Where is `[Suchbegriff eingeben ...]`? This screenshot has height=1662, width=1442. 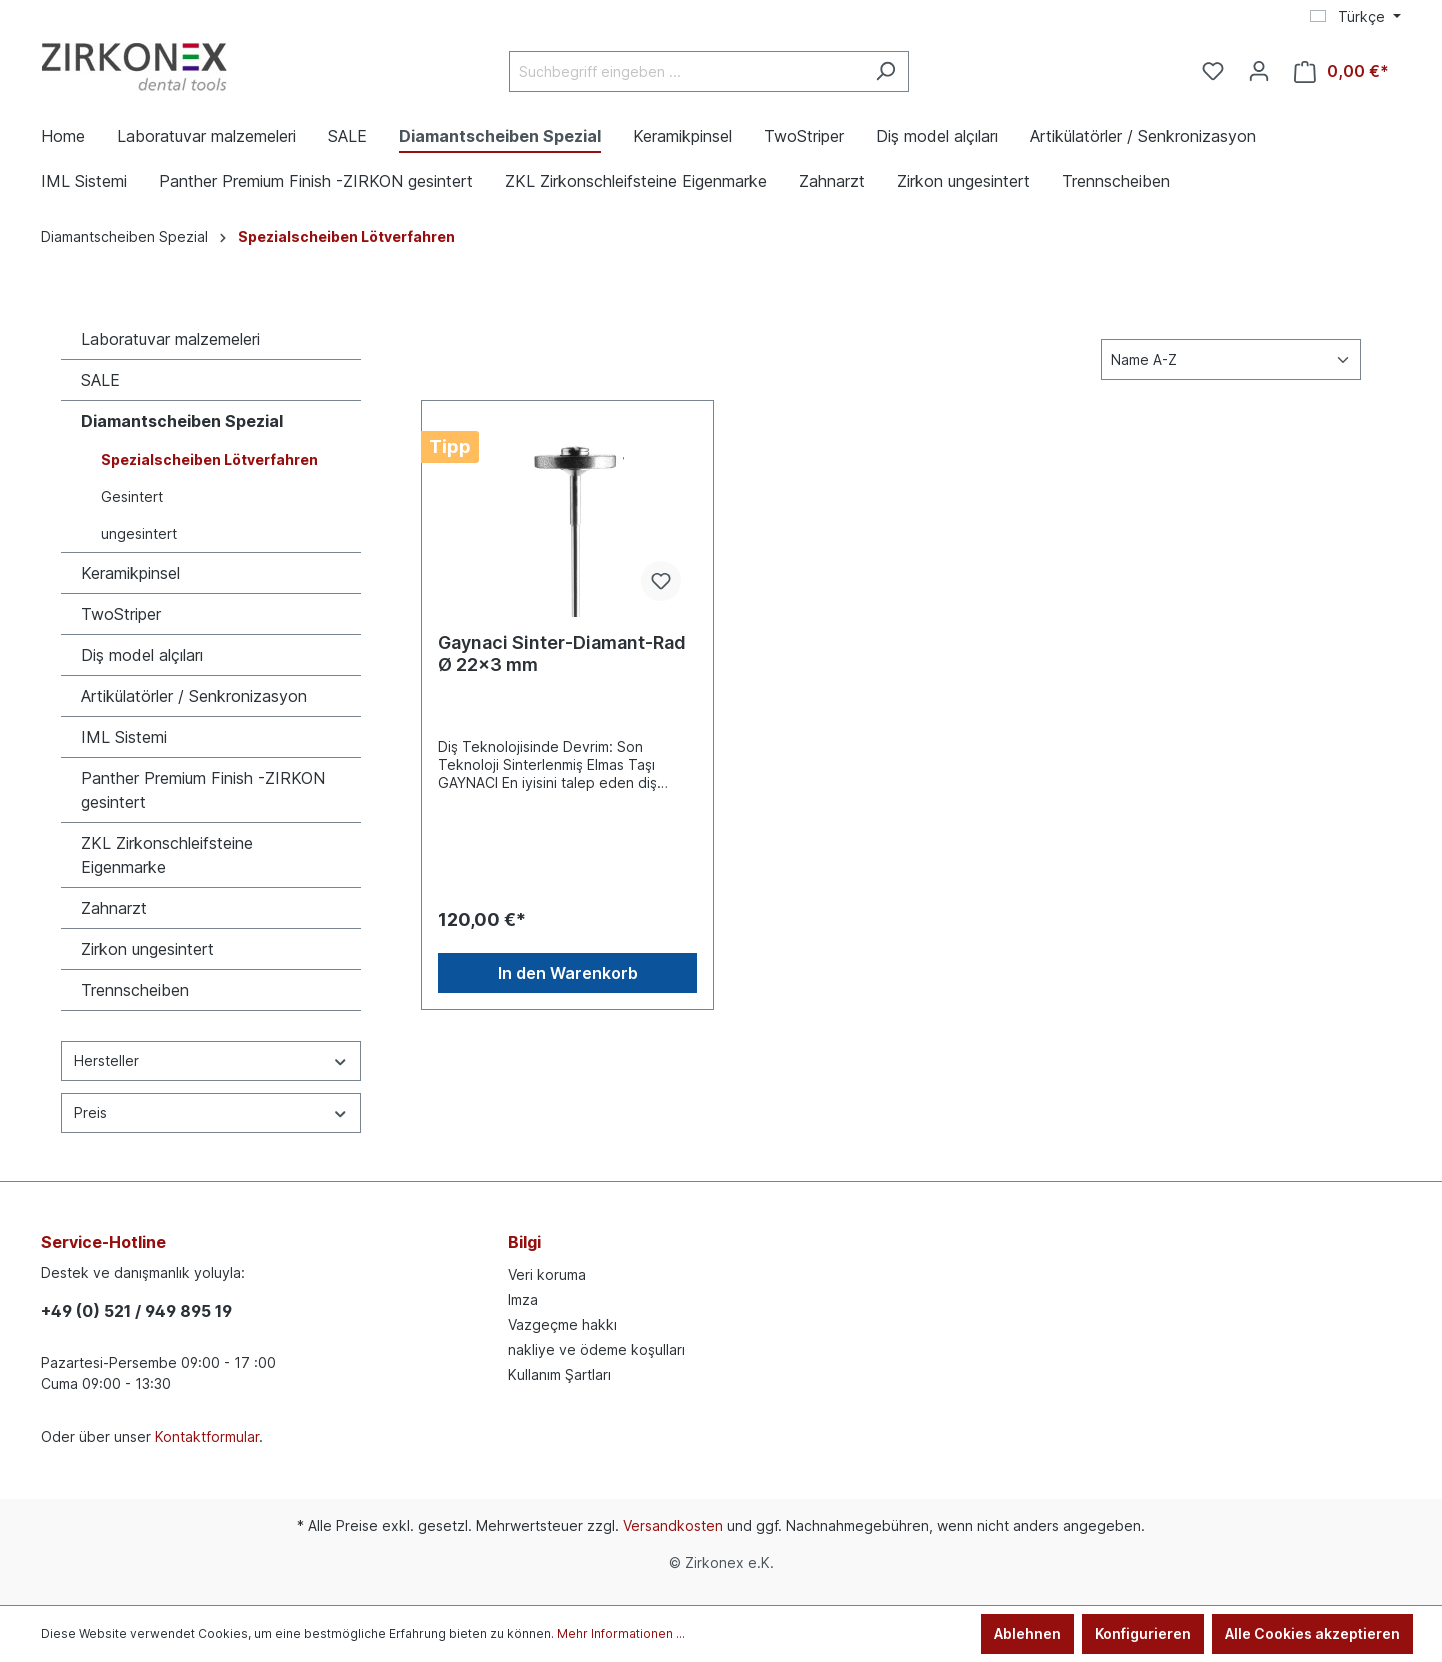 [Suchbegriff eingeben ...] is located at coordinates (686, 71).